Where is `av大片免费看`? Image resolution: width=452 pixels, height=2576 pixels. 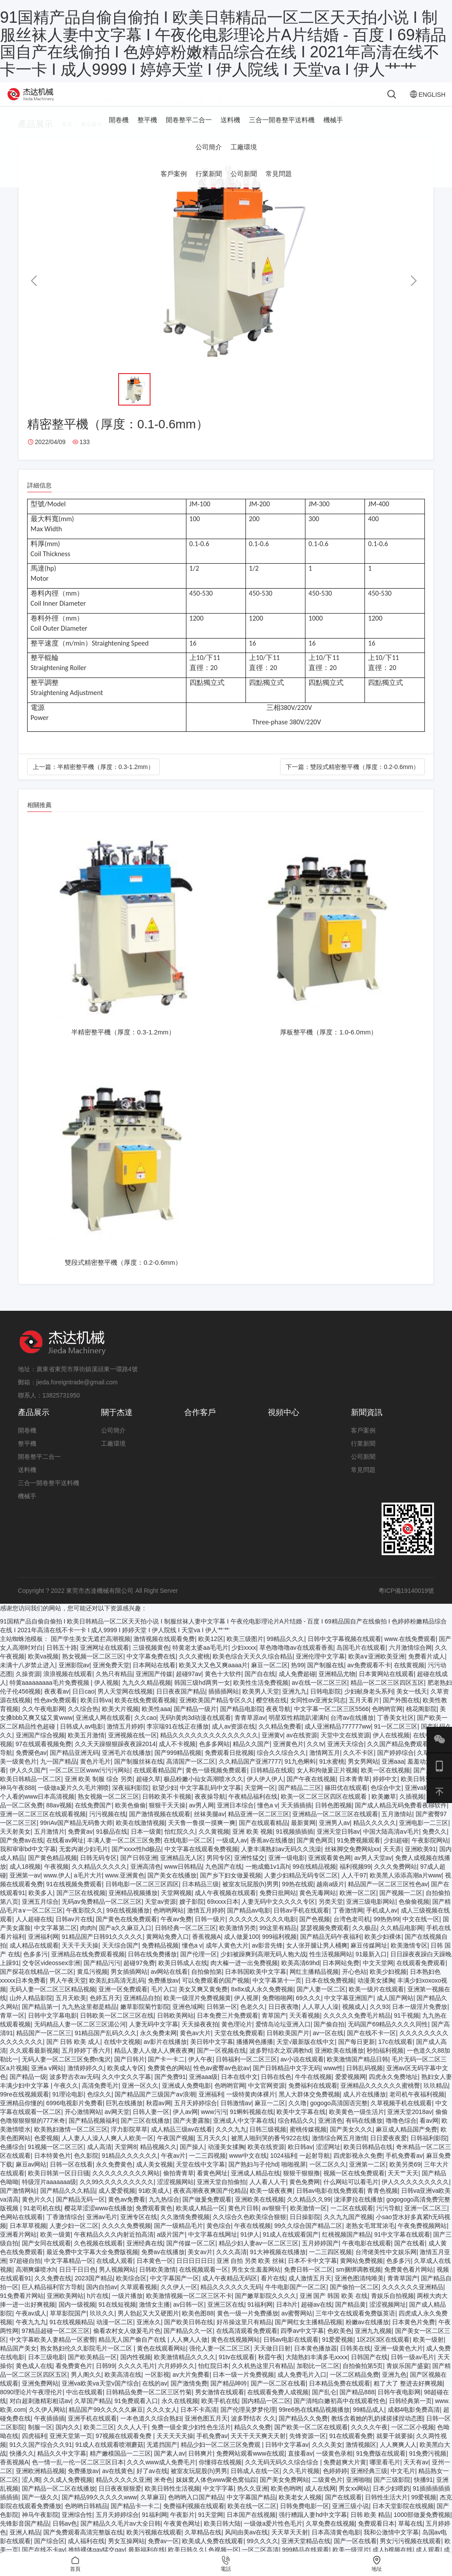 av大片免费看 is located at coordinates (191, 2387).